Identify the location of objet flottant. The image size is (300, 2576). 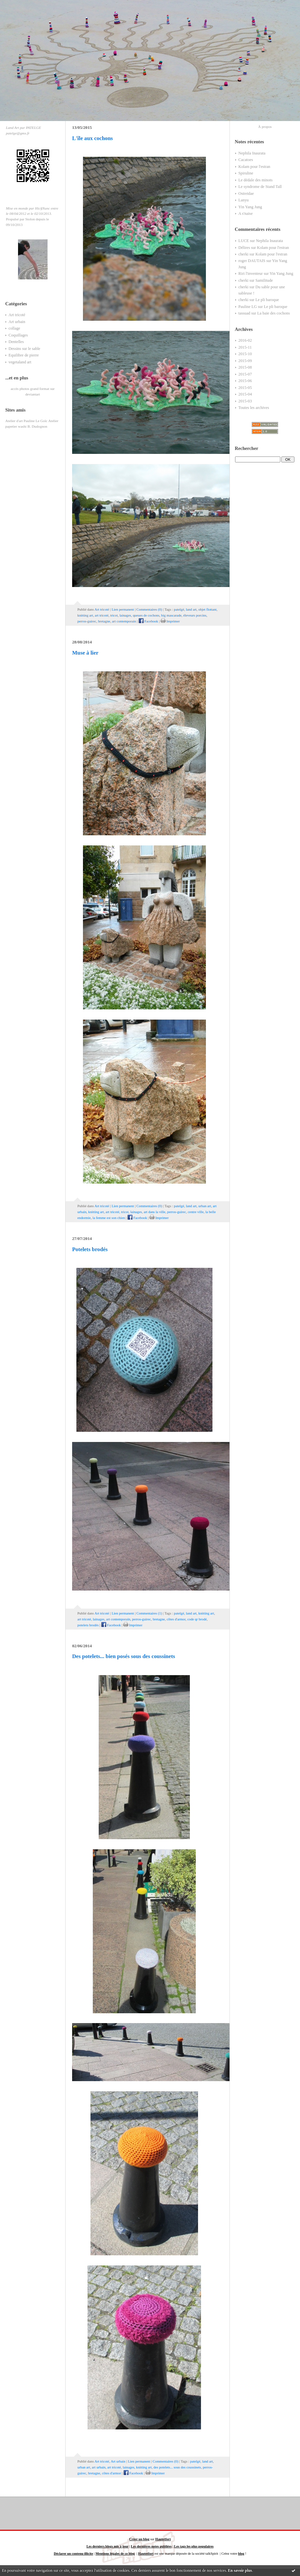
(207, 609).